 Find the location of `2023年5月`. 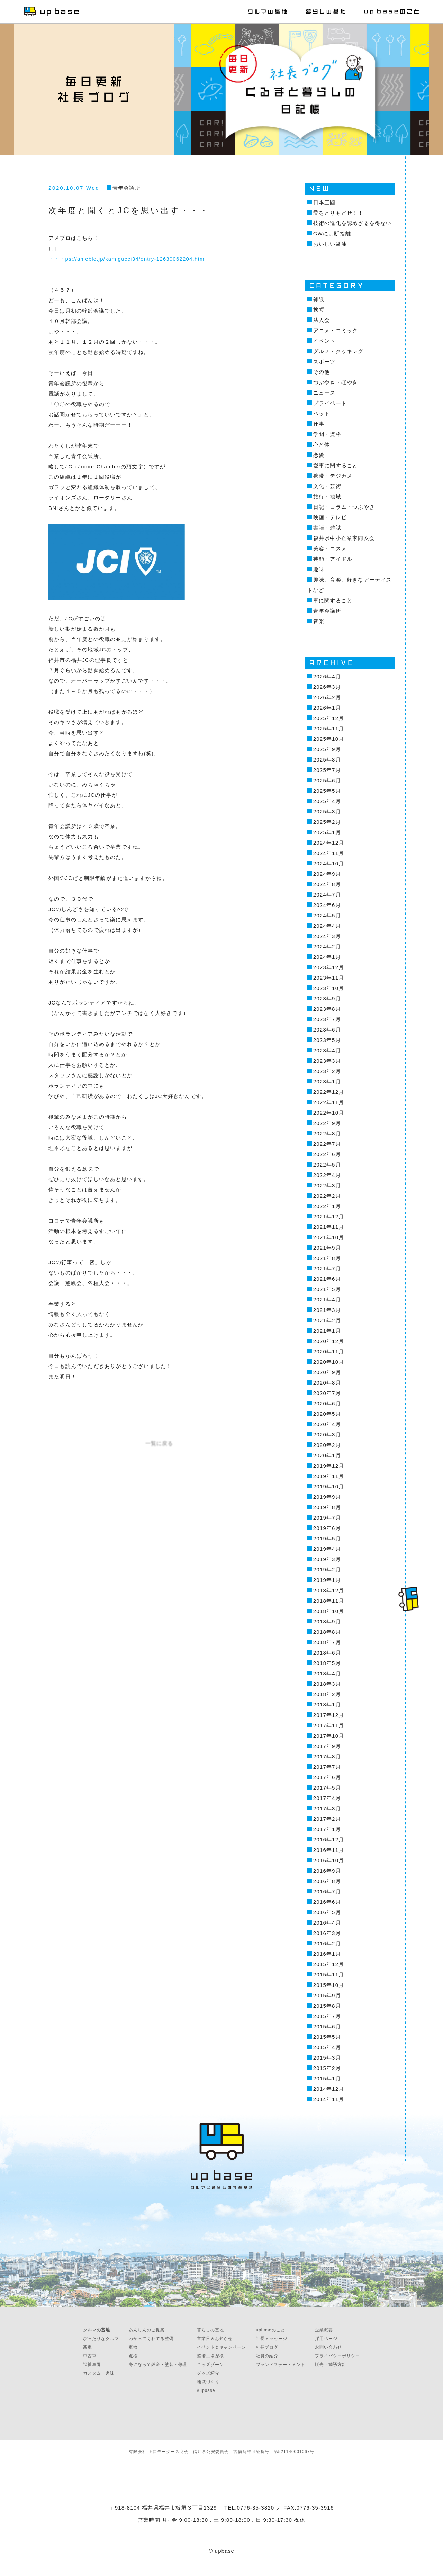

2023年5月 is located at coordinates (327, 1040).